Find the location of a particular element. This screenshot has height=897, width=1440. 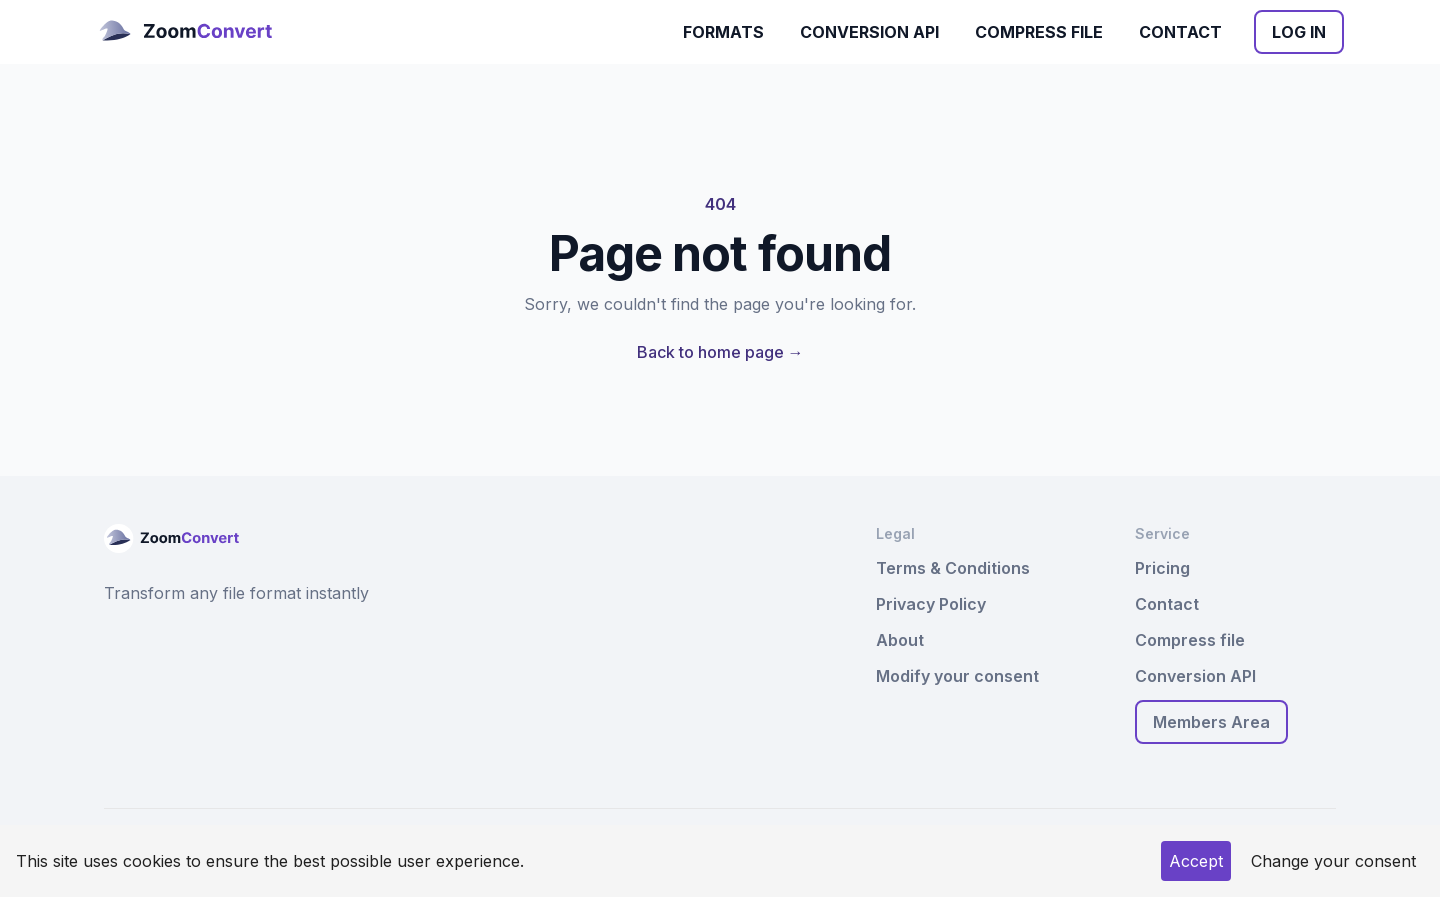

Compress file is located at coordinates (1039, 32).